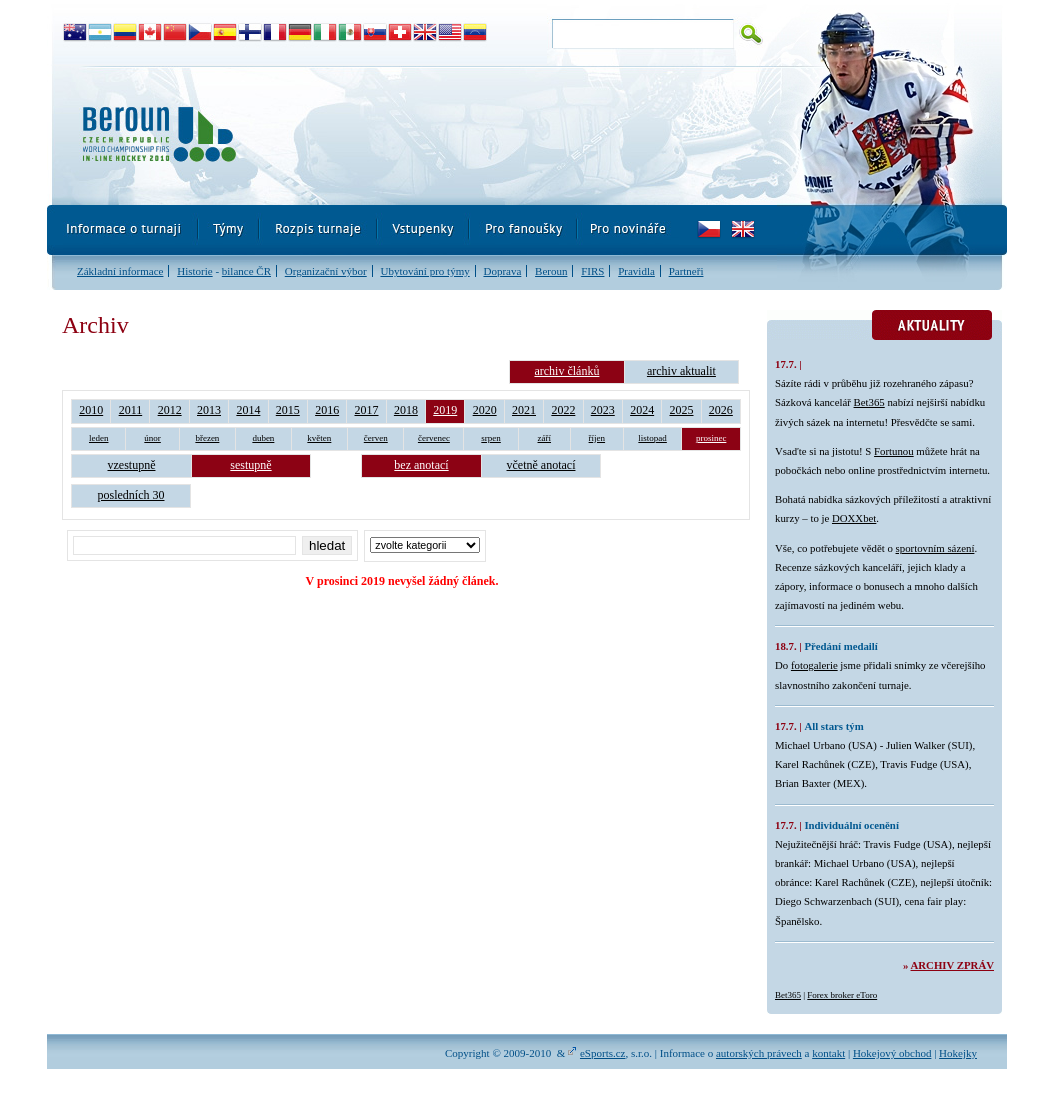  Describe the element at coordinates (721, 410) in the screenshot. I see `2026` at that location.